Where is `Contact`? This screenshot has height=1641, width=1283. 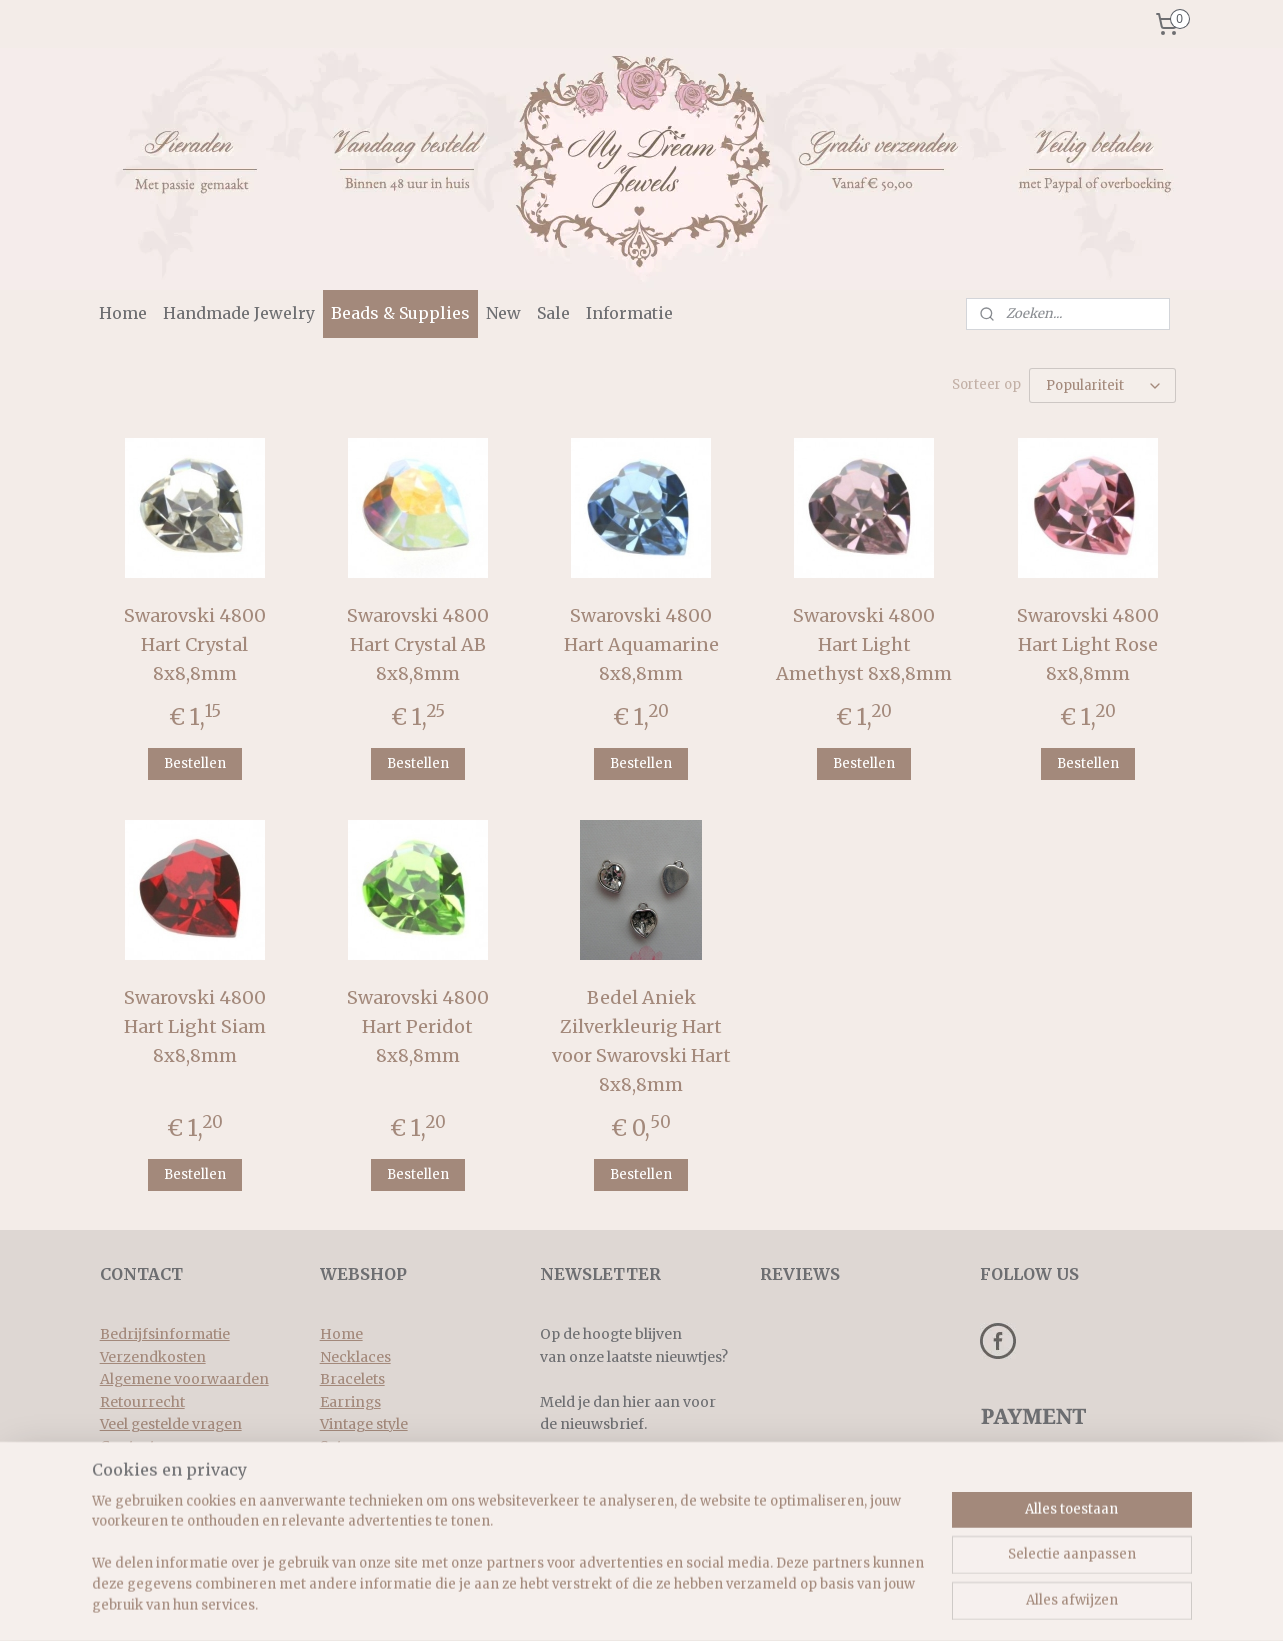 Contact is located at coordinates (127, 1444).